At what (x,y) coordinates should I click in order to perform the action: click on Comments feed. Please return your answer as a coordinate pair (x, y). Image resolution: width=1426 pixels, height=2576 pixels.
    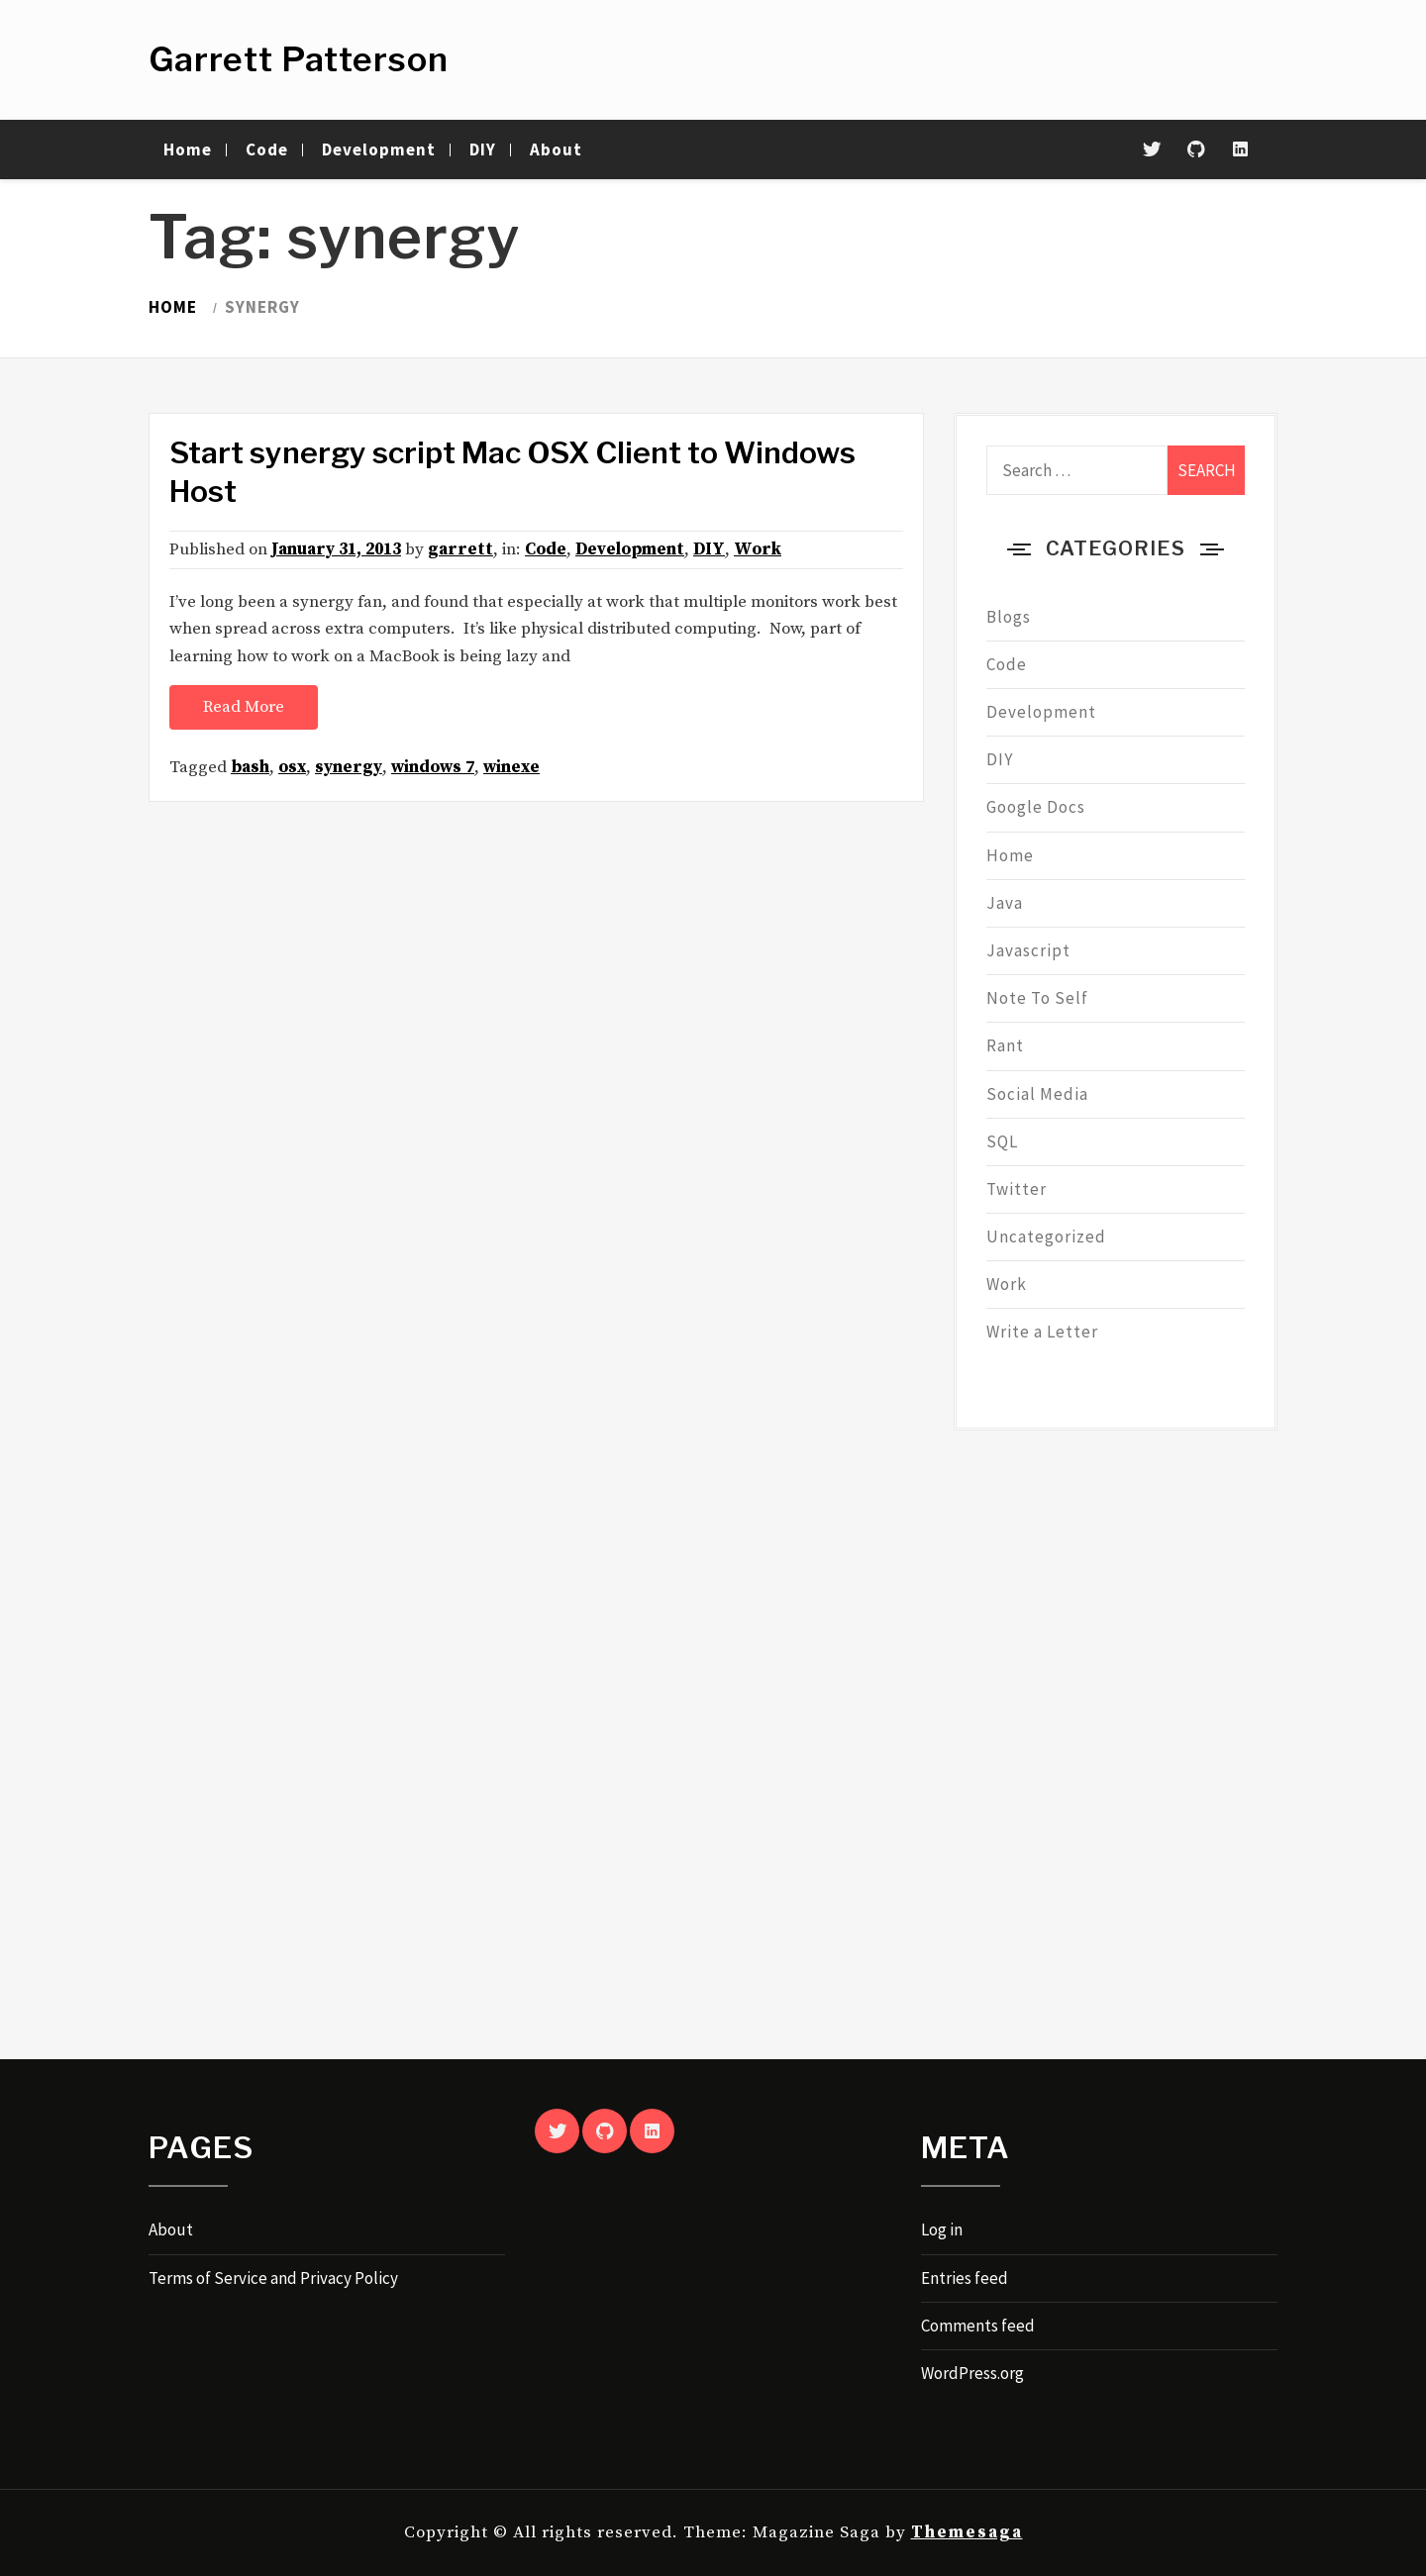
    Looking at the image, I should click on (978, 2325).